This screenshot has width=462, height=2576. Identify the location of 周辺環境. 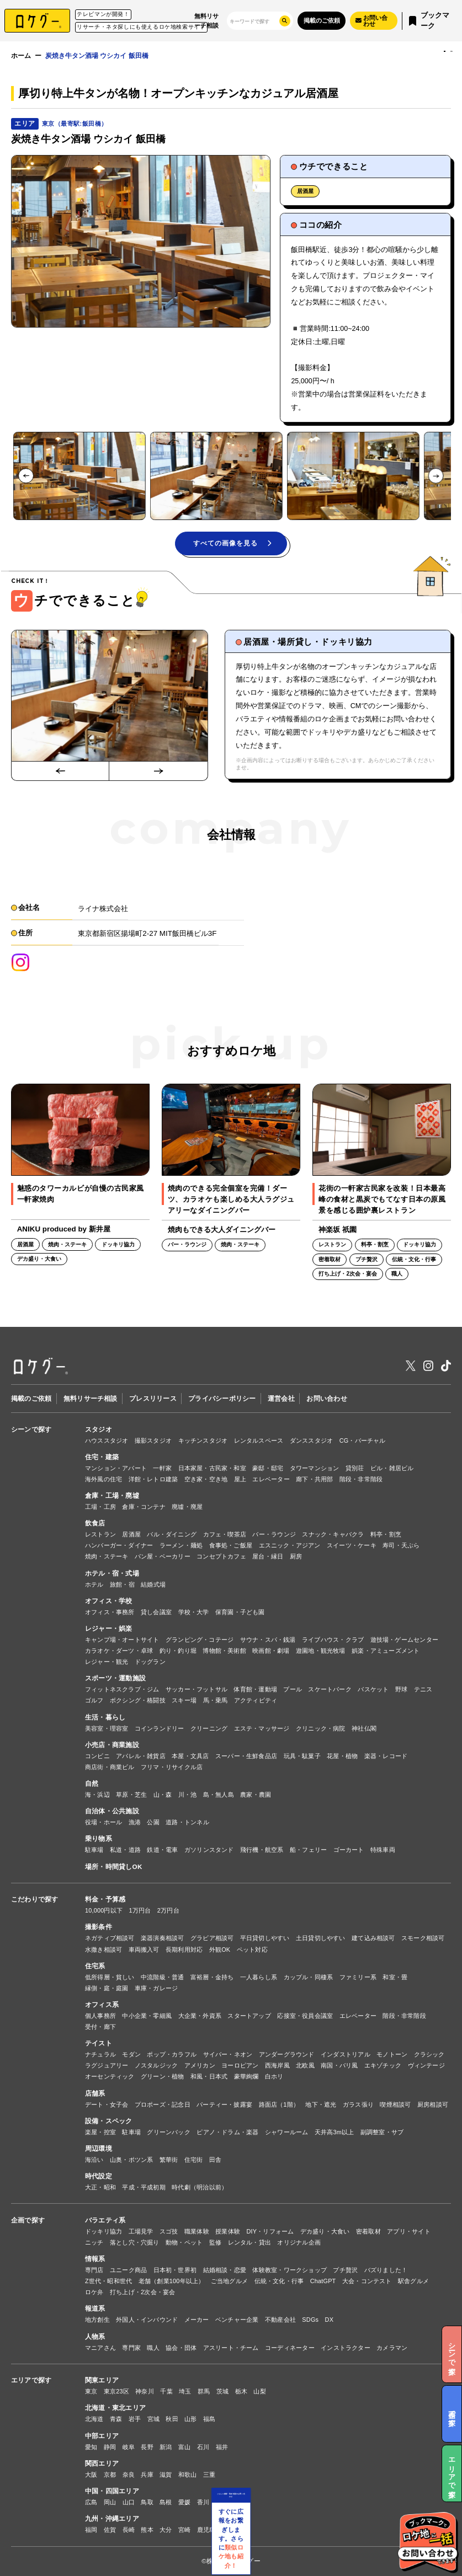
(98, 2148).